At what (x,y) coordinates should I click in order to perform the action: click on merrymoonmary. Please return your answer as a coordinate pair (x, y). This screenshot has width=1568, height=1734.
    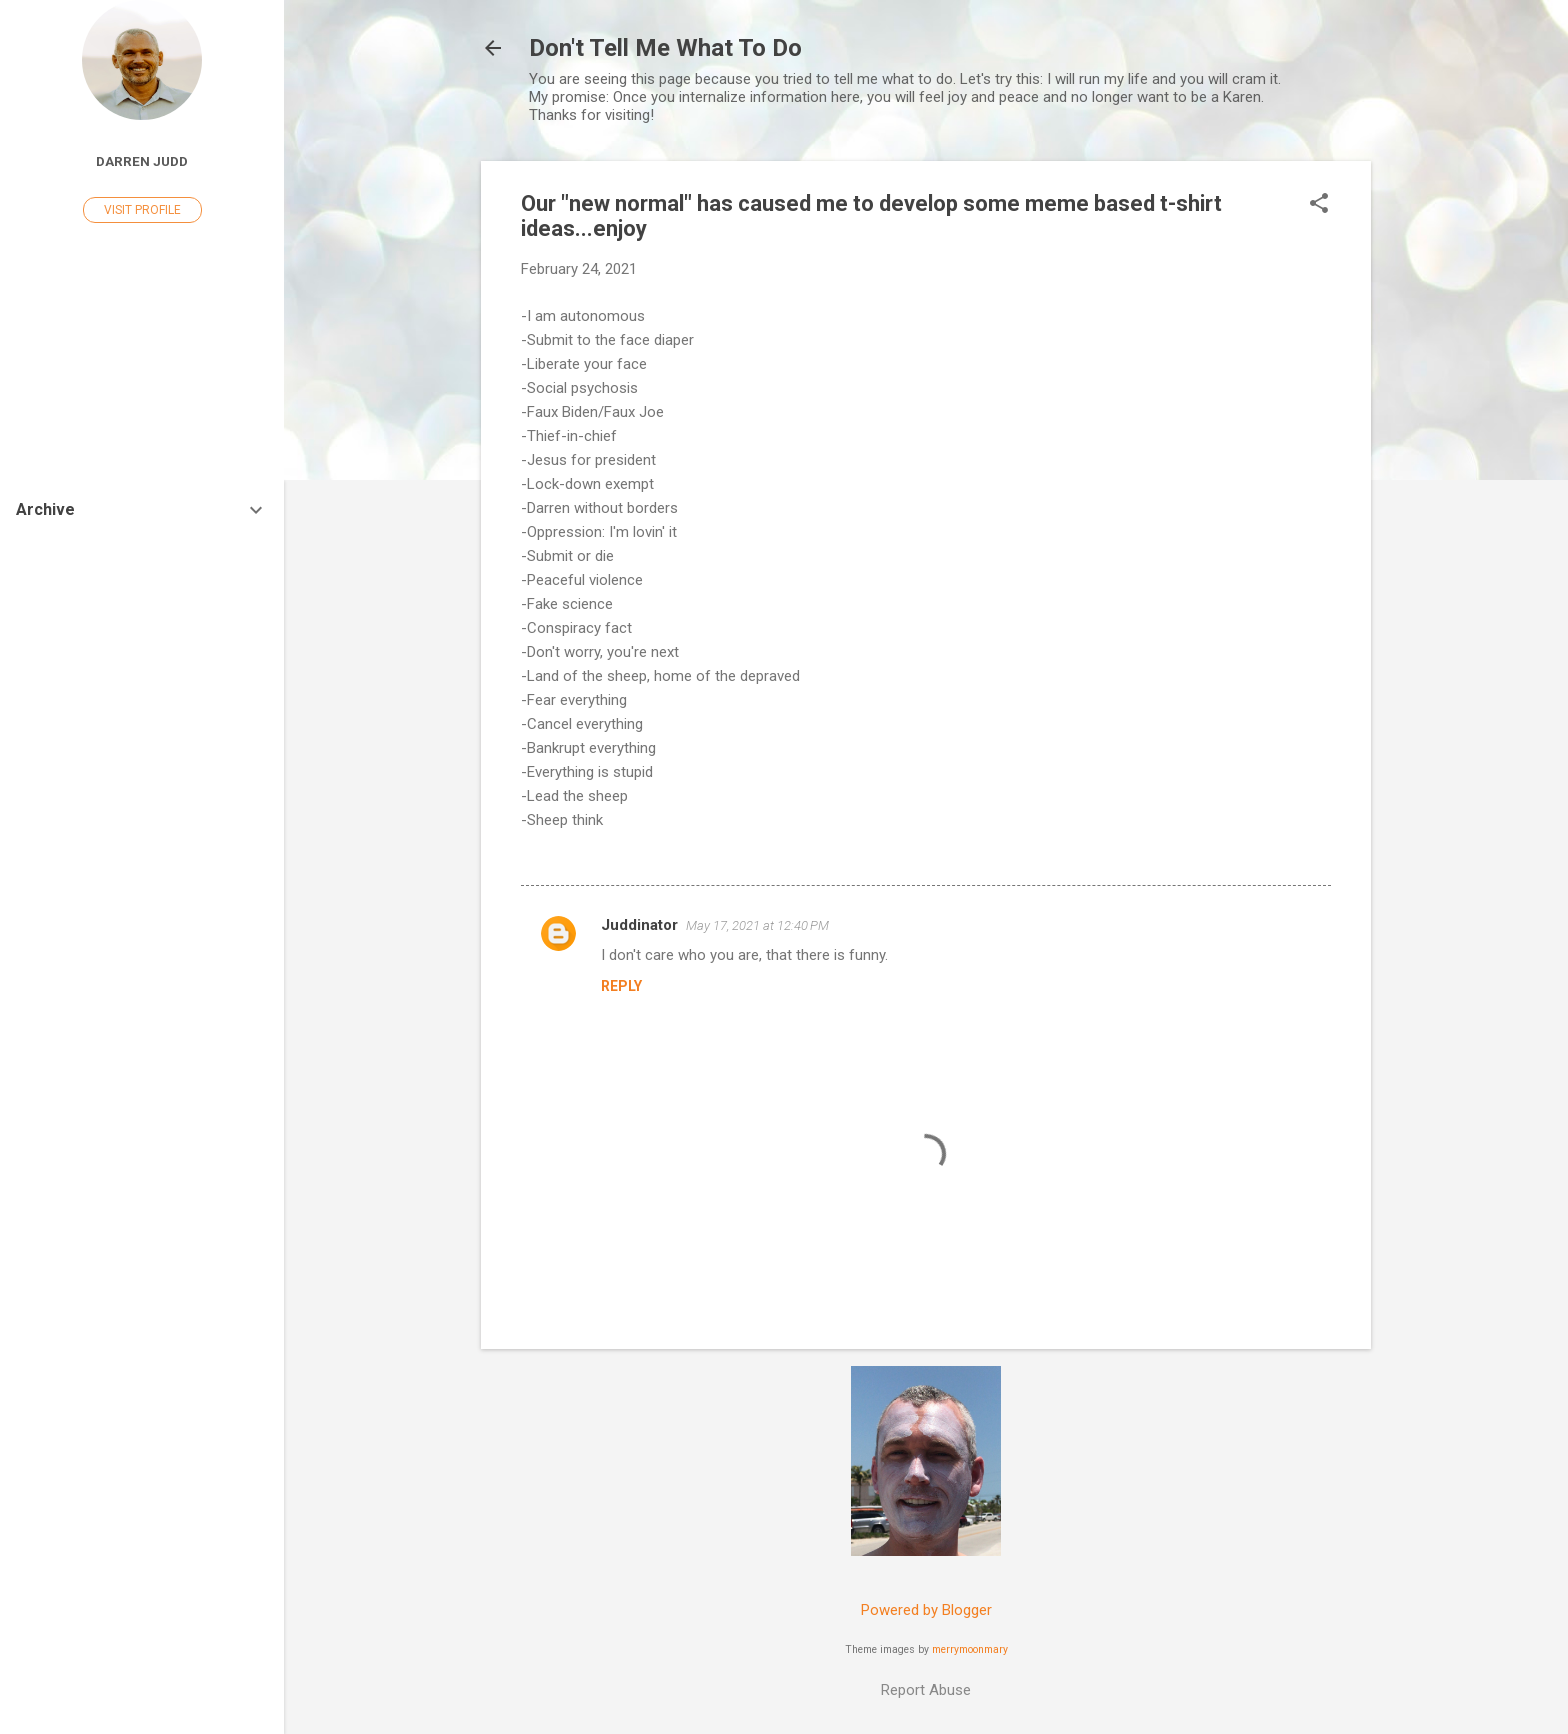
    Looking at the image, I should click on (970, 1649).